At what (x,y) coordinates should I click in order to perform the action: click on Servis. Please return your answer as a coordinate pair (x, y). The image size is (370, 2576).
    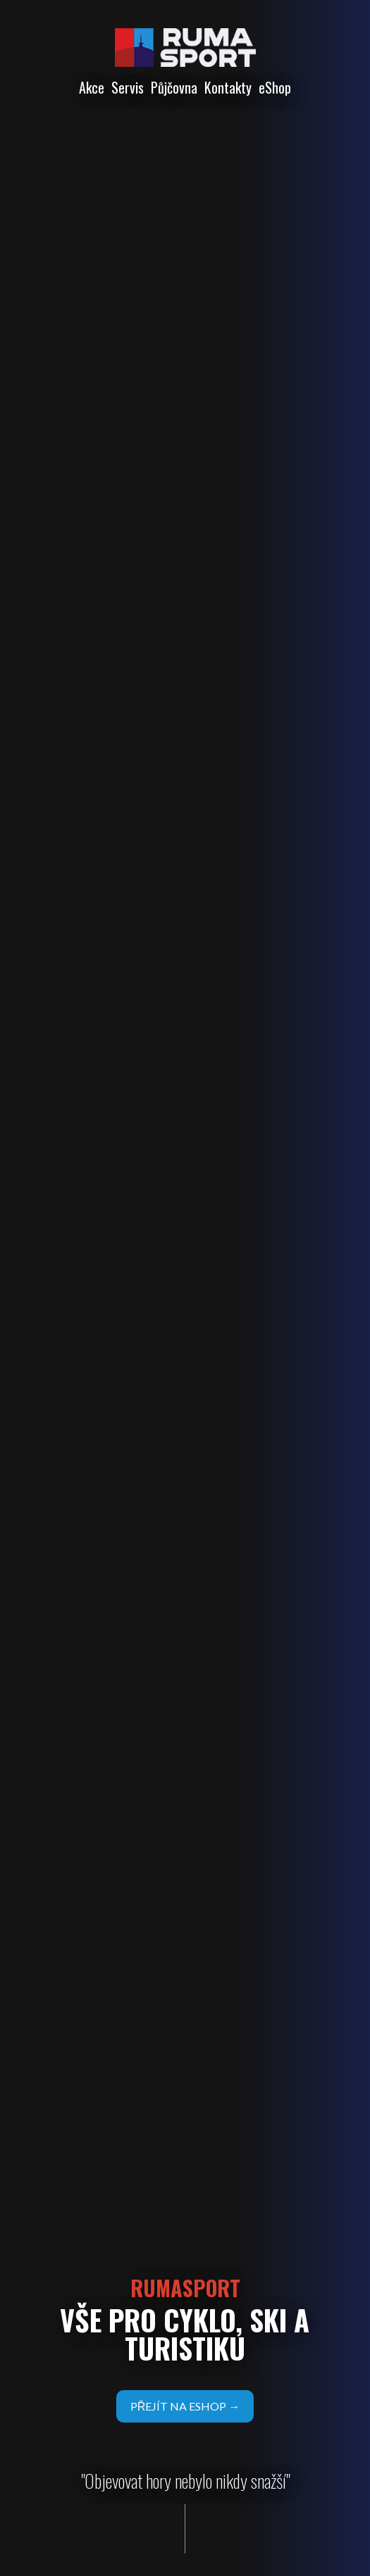
    Looking at the image, I should click on (127, 87).